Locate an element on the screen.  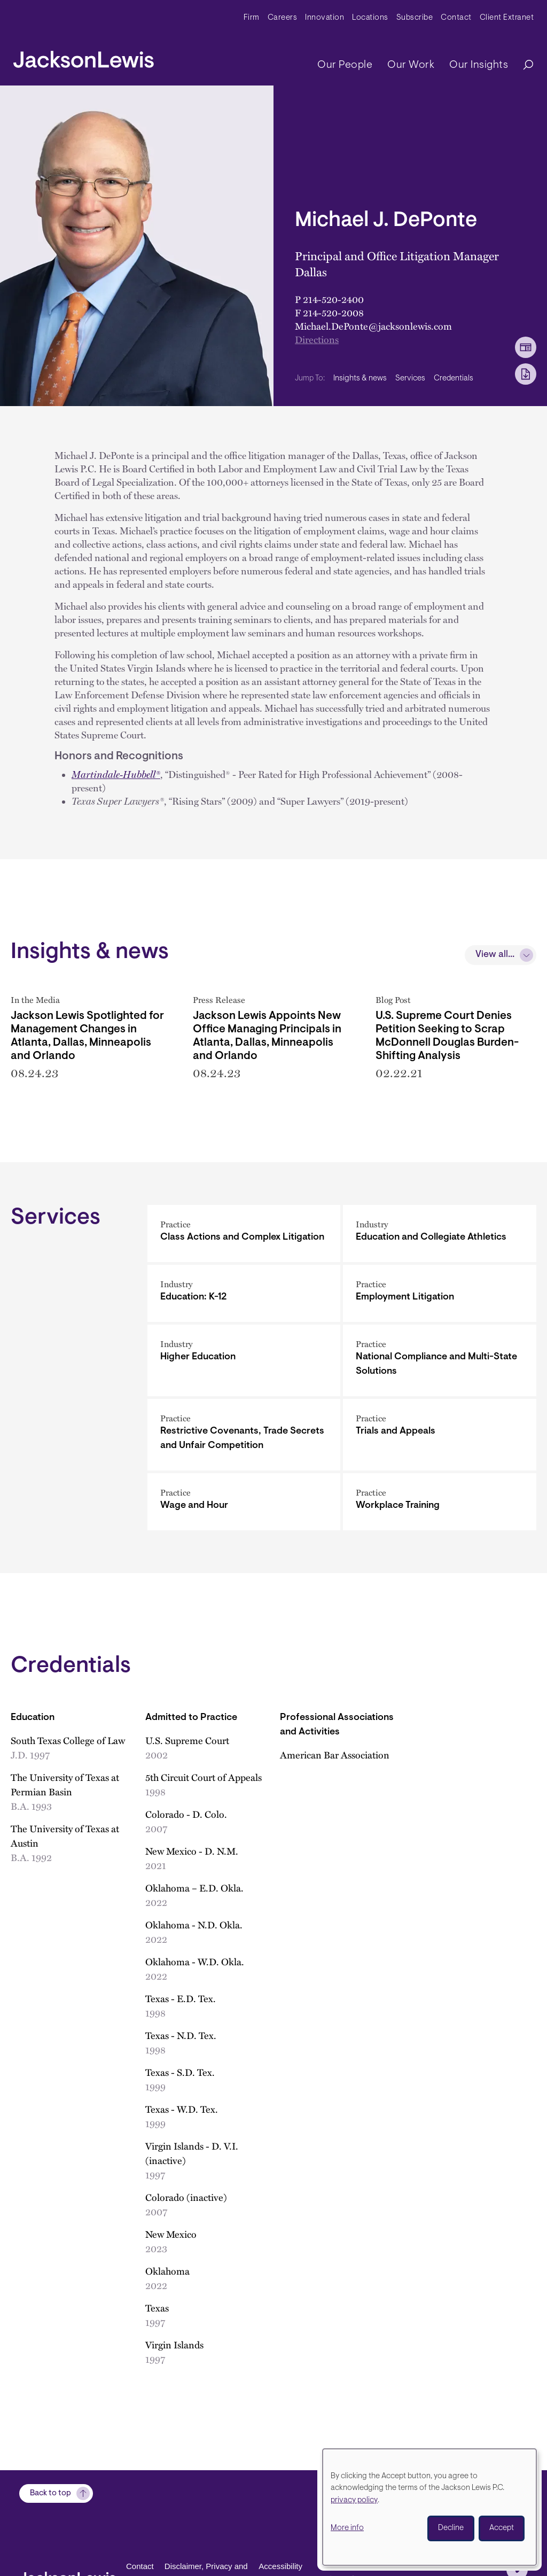
[jacksonlewis home] is located at coordinates (83, 56).